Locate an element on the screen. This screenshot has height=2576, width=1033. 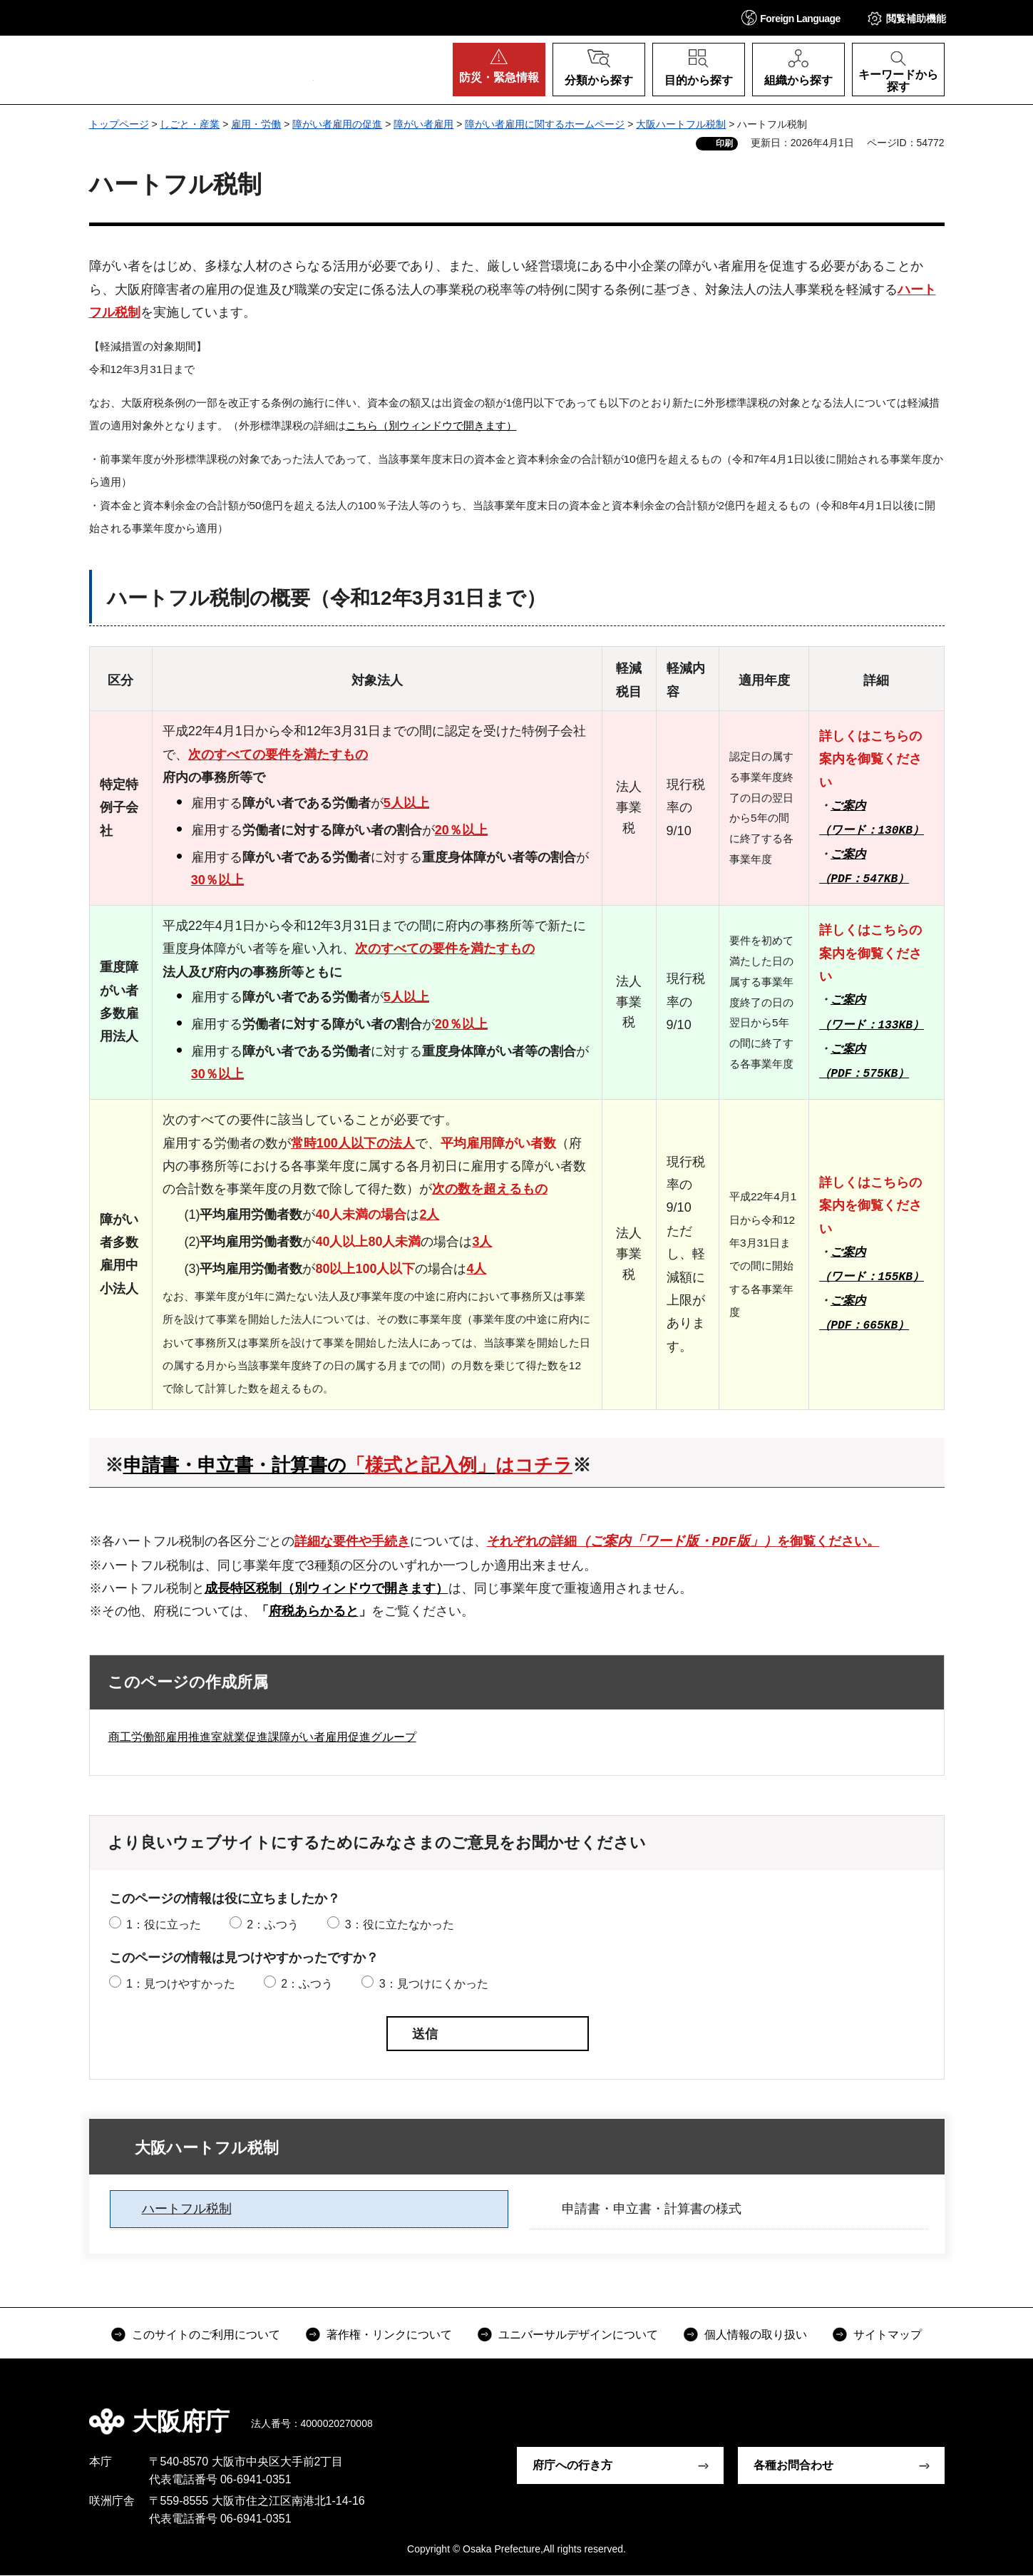
商工労働部雇用推進室就業促進課障がい者雇用促進グループ is located at coordinates (262, 1738).